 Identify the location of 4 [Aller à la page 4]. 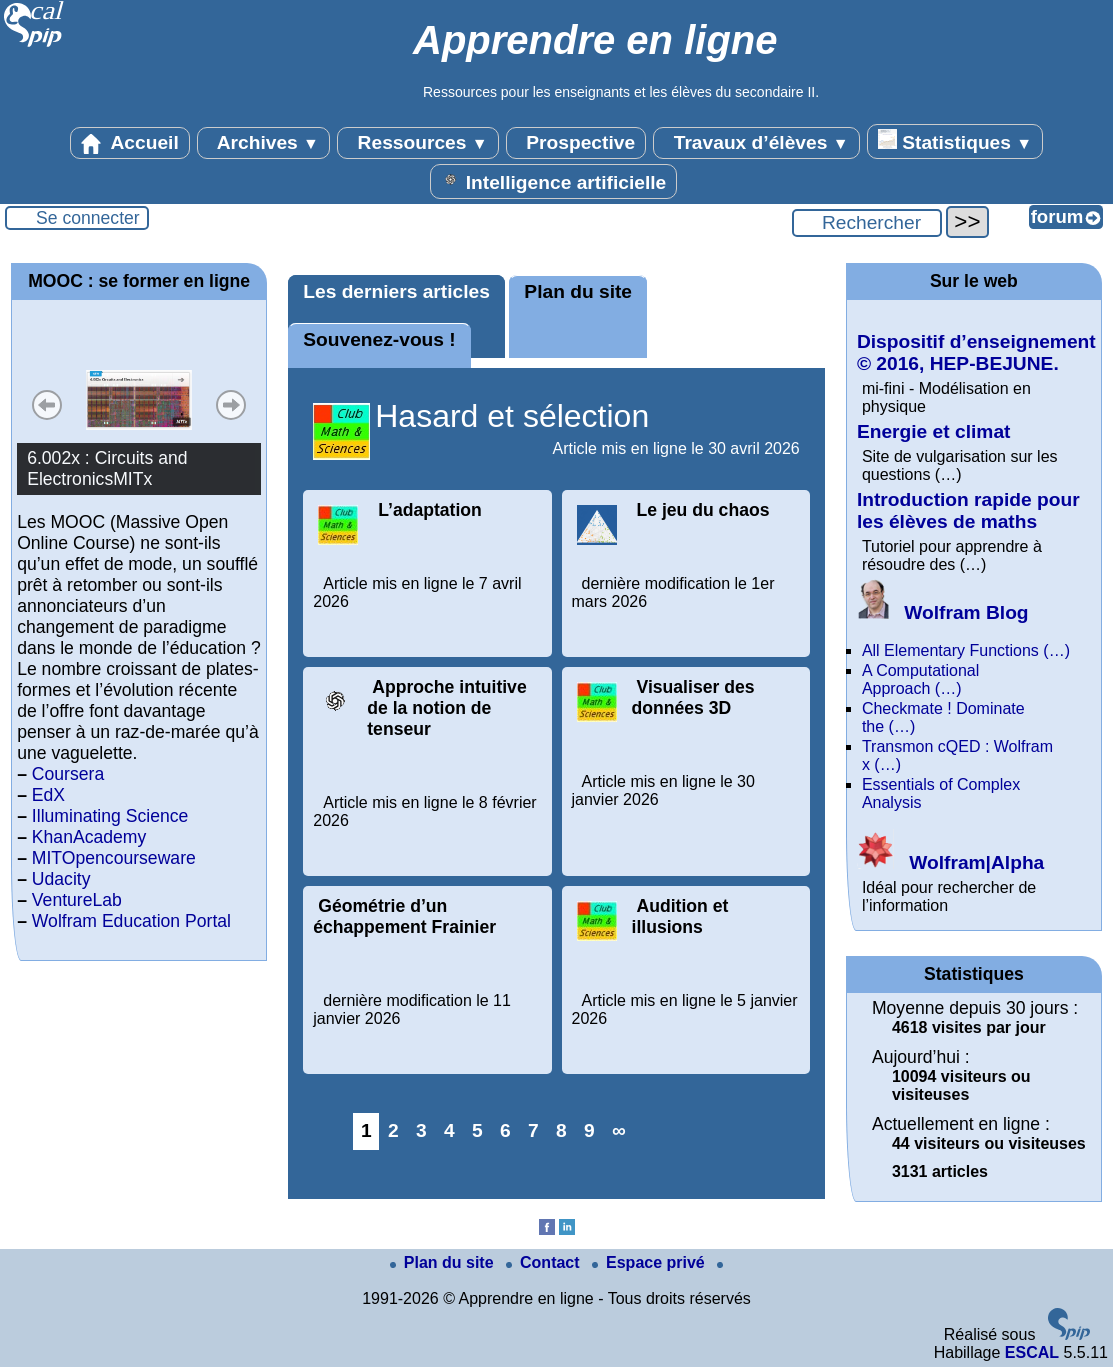
(449, 1130).